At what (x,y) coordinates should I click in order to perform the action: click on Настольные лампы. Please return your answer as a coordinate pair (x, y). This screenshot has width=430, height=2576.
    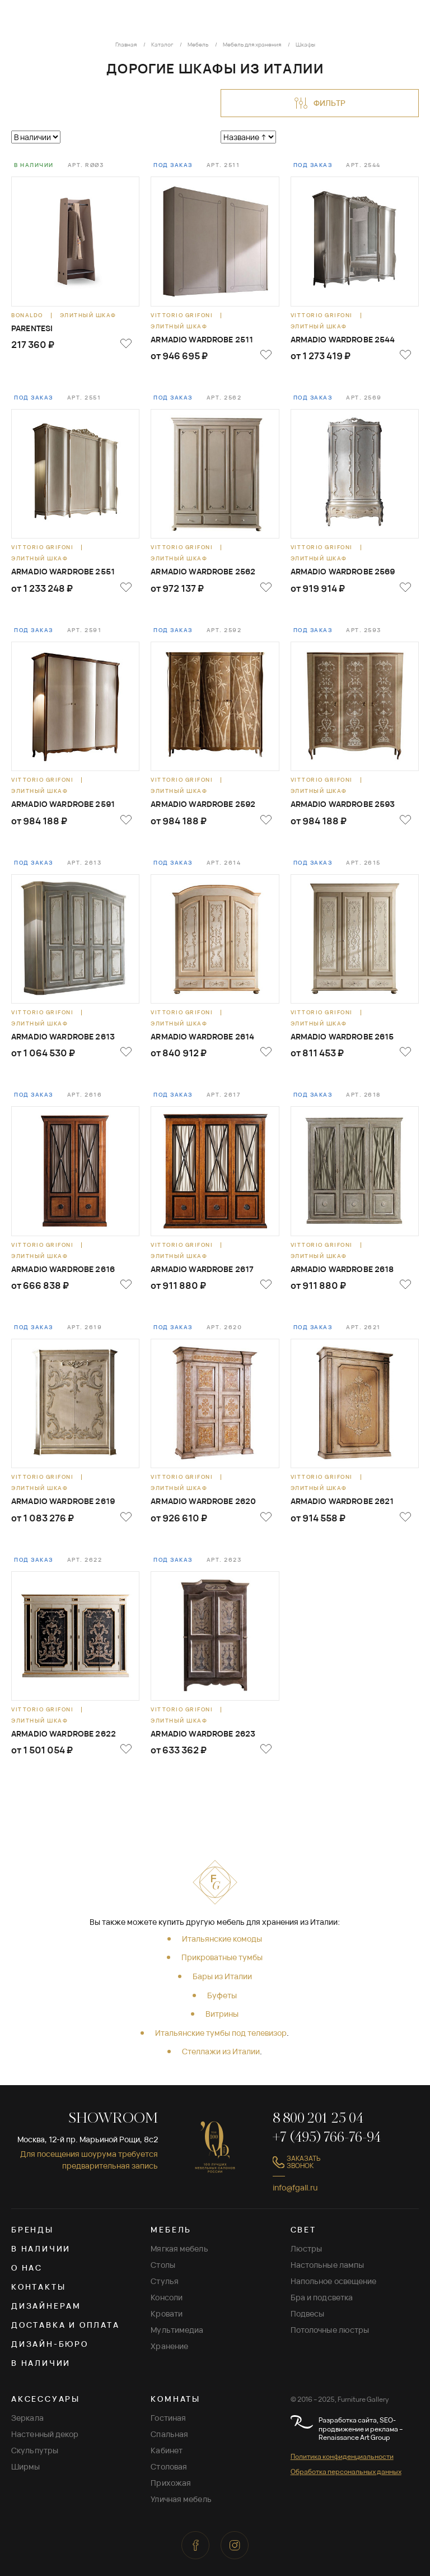
    Looking at the image, I should click on (327, 2264).